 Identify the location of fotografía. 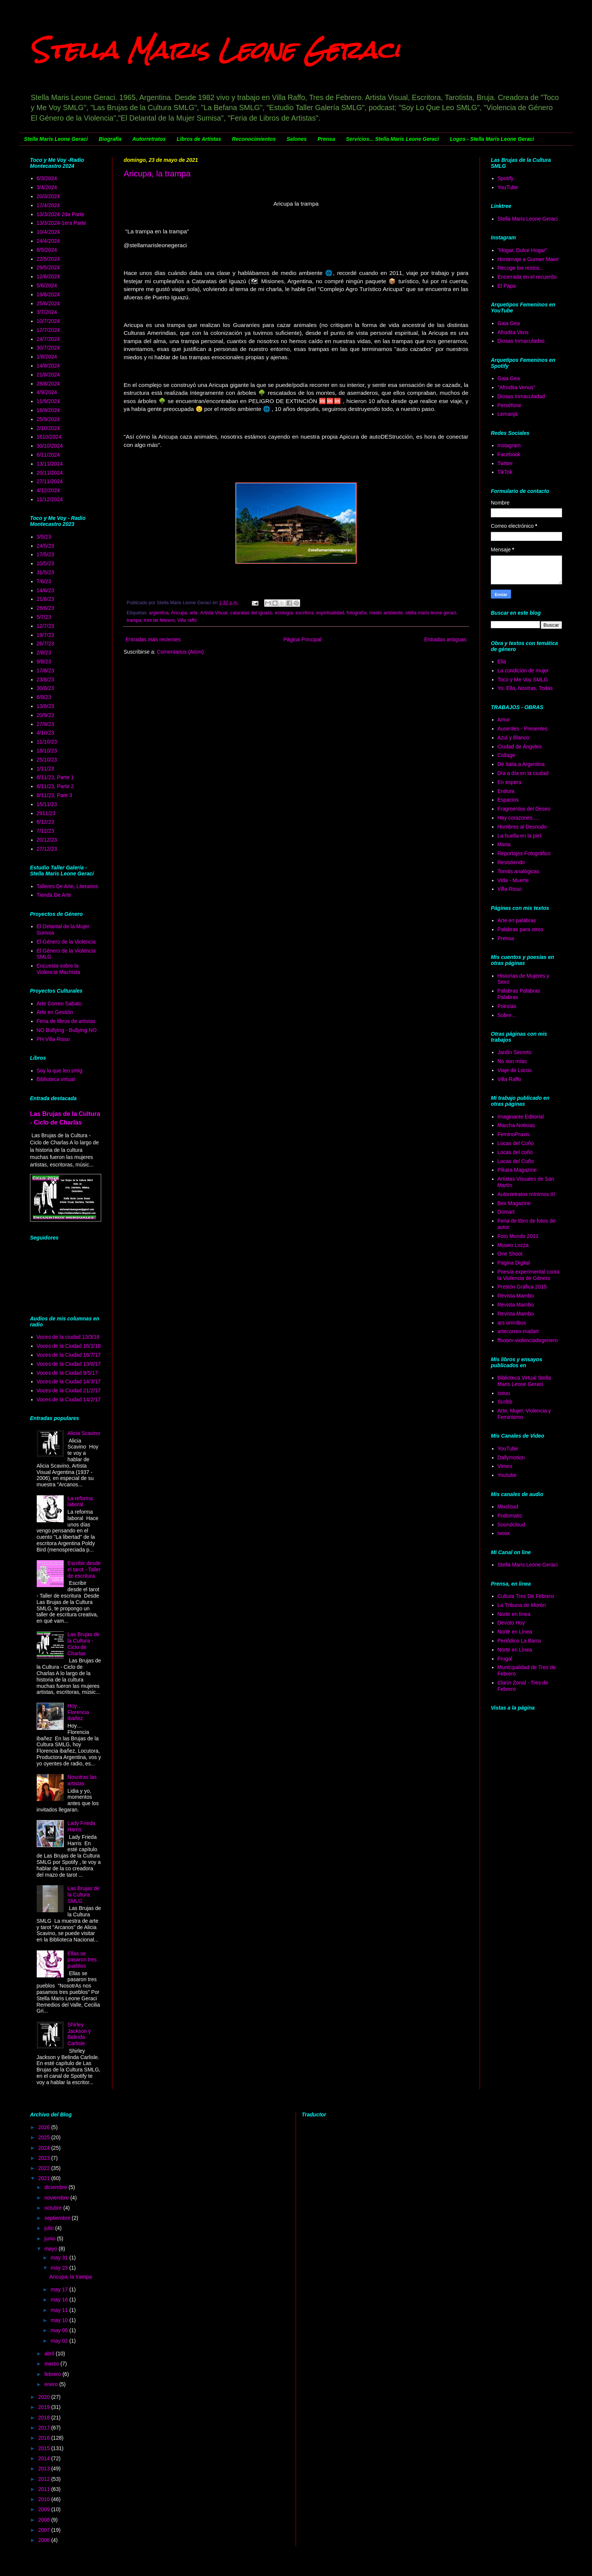
(356, 612).